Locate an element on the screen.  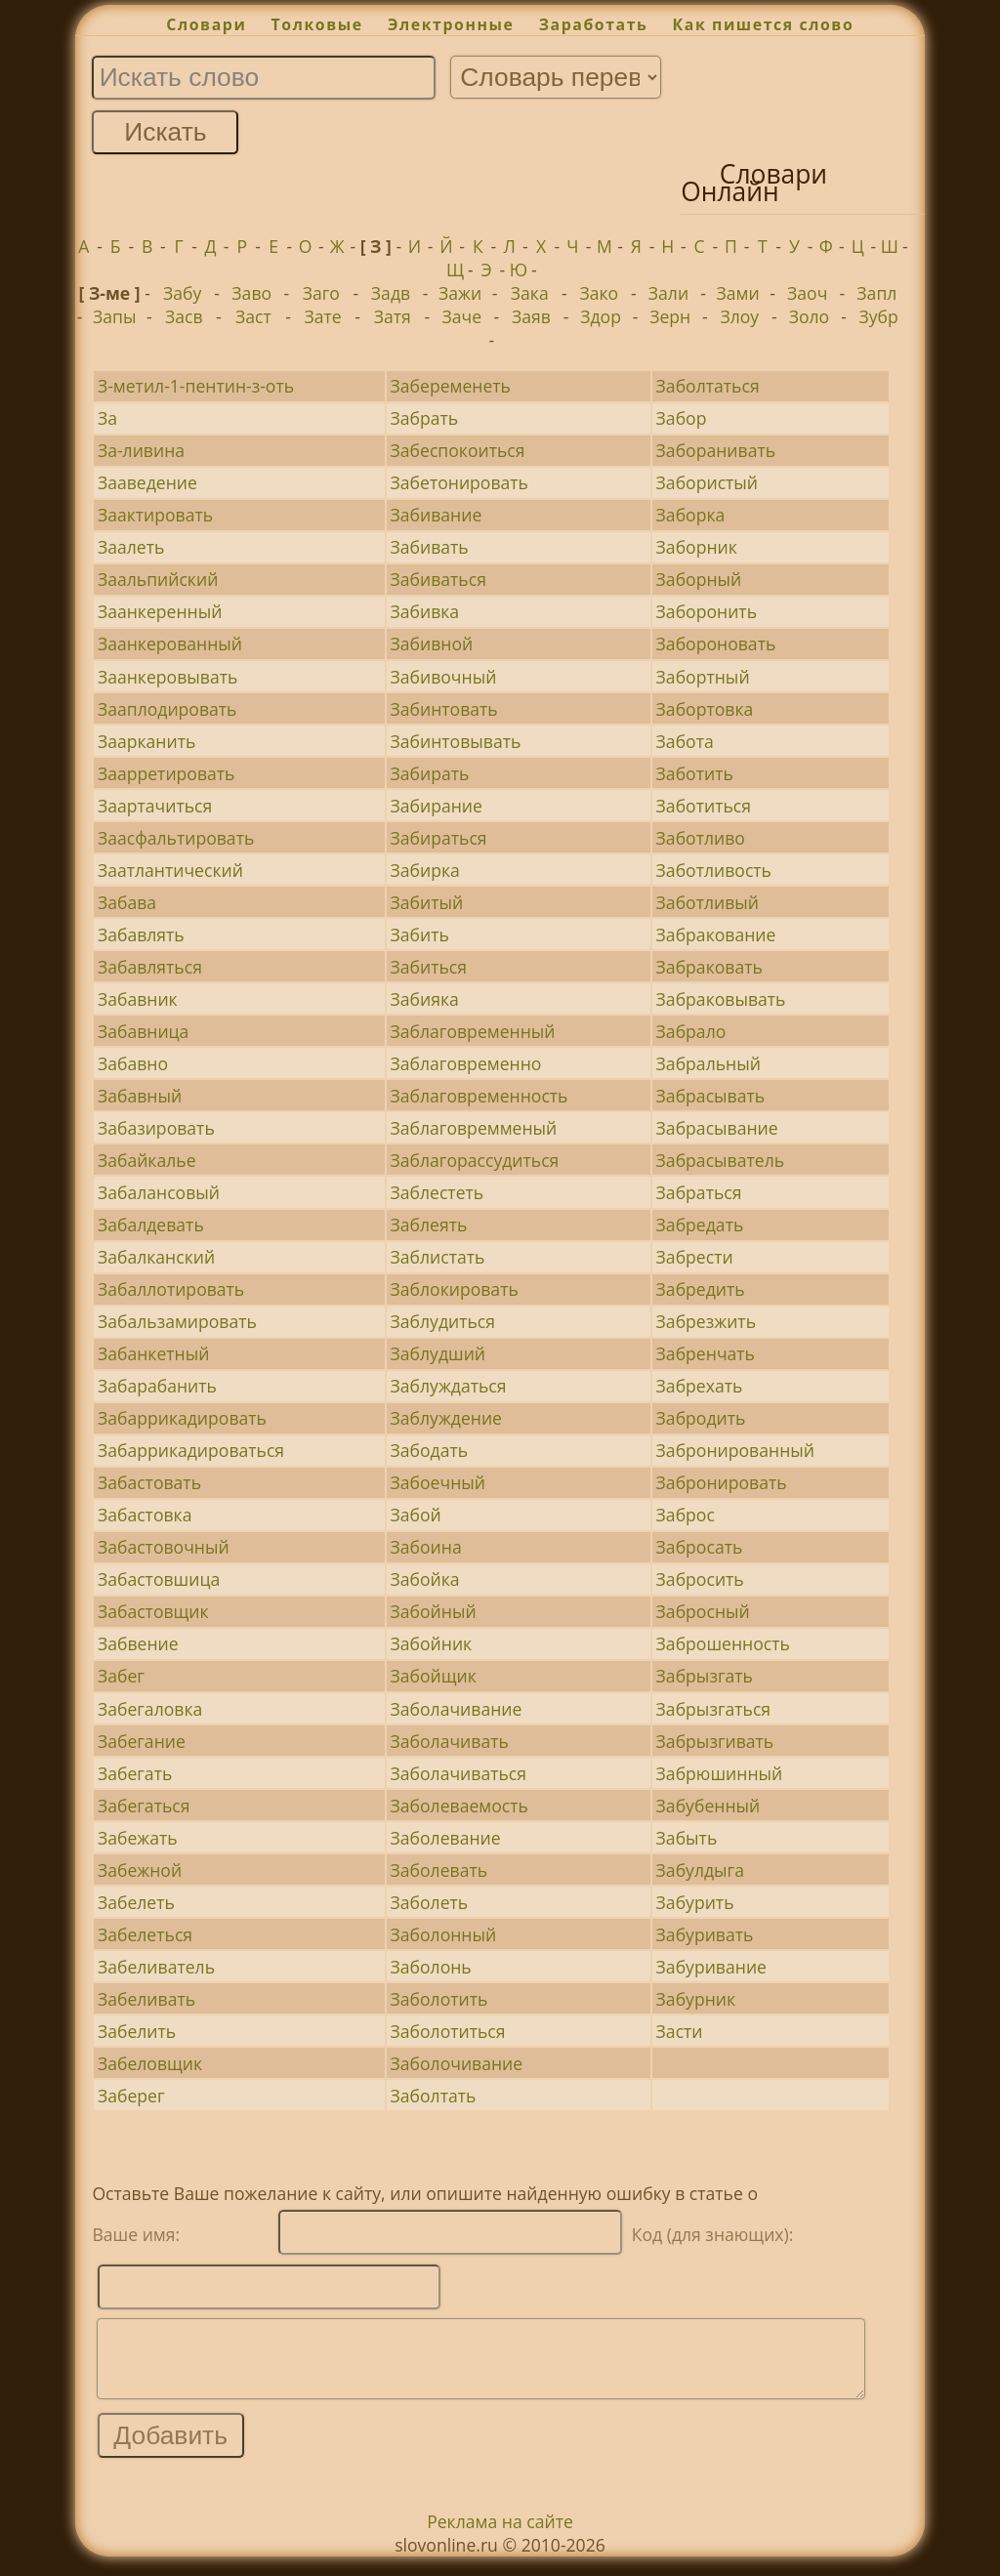
Забивать is located at coordinates (430, 547).